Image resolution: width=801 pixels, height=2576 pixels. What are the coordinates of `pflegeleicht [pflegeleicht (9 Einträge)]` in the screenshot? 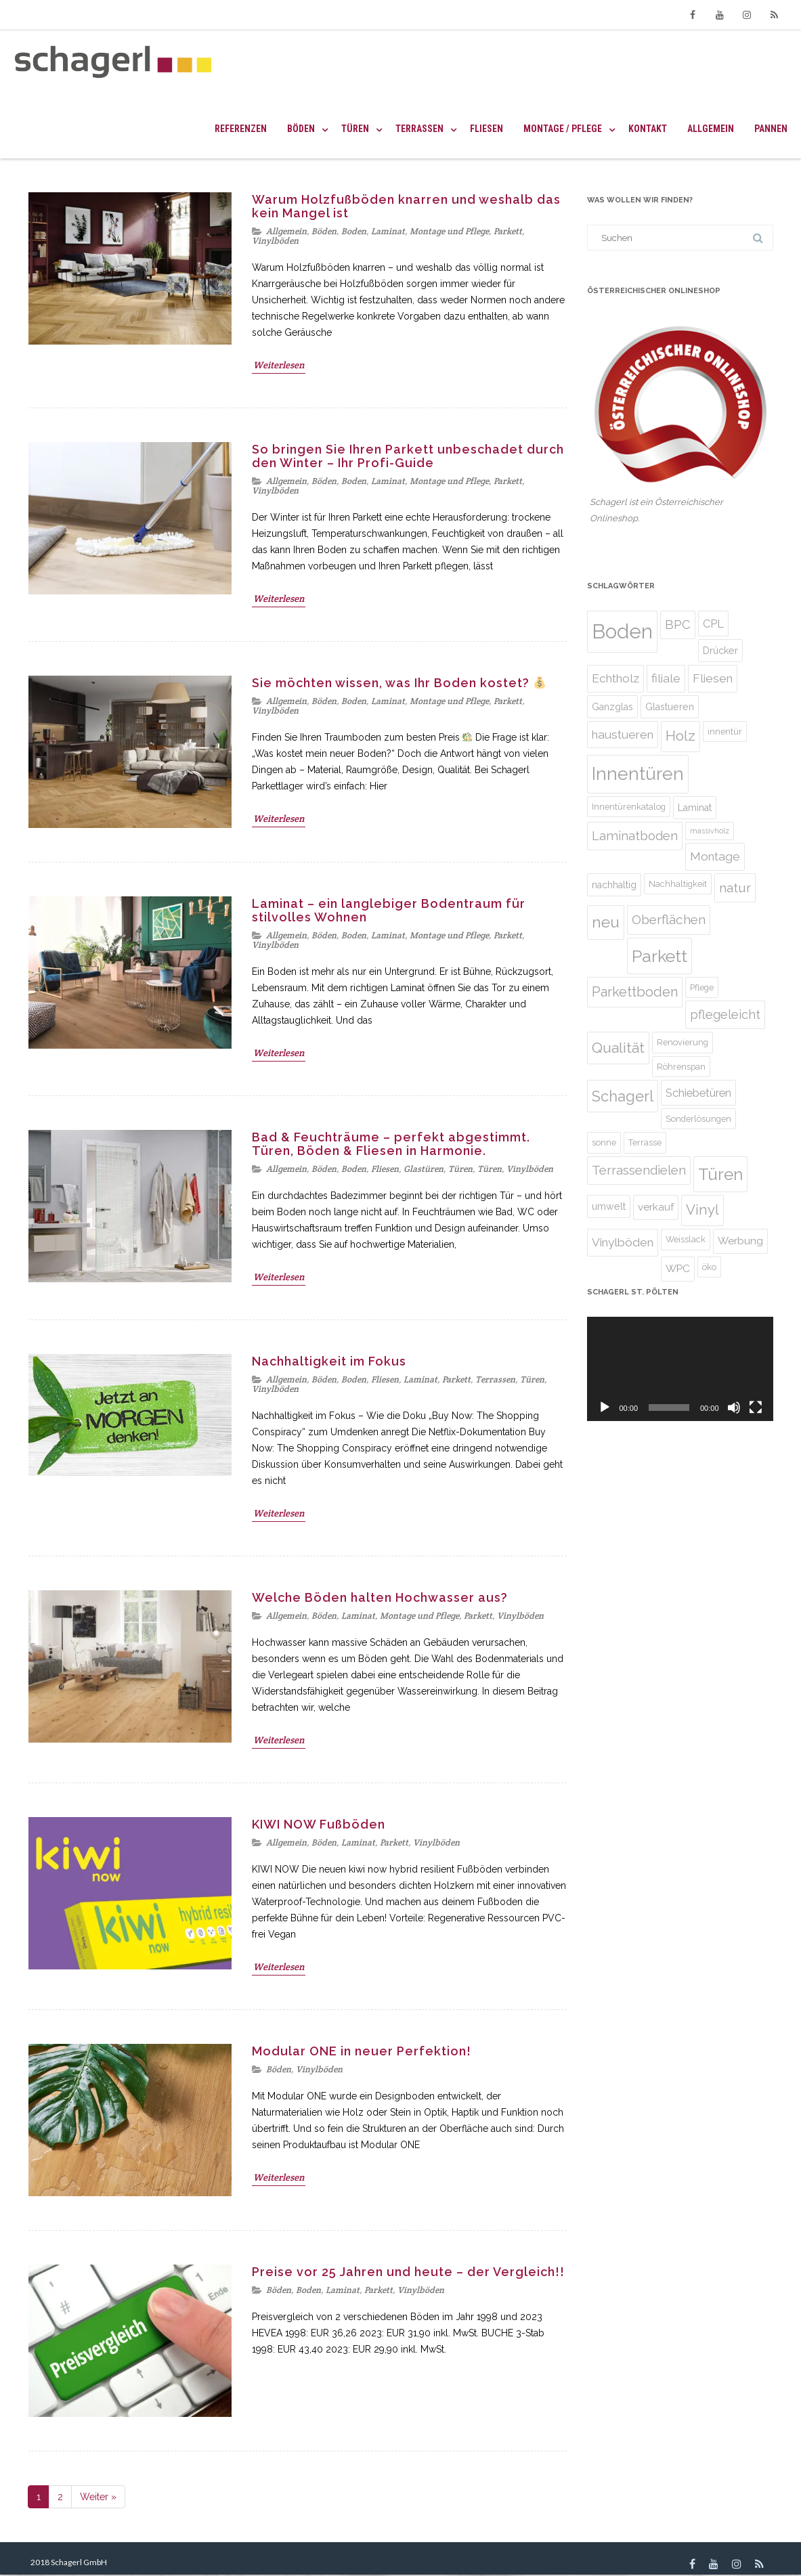 It's located at (725, 1014).